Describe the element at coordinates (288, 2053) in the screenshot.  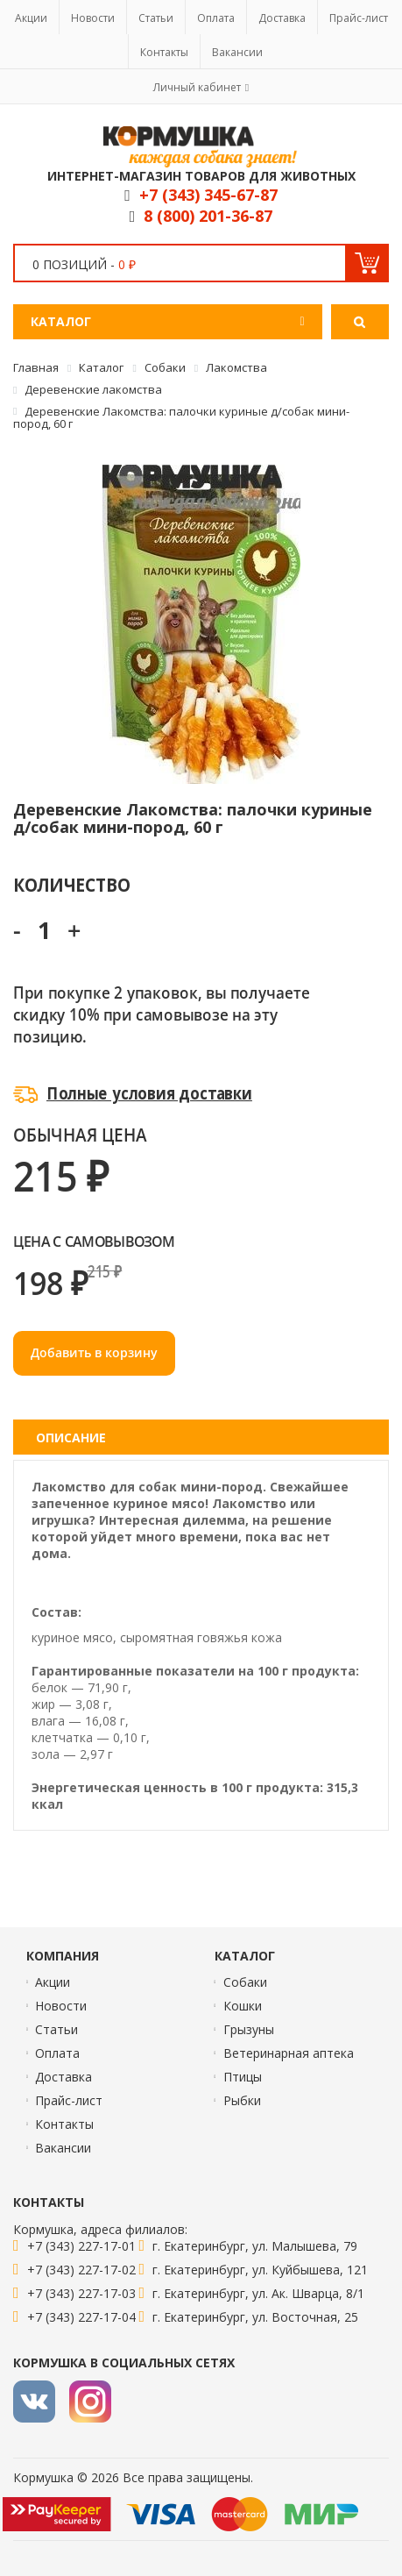
I see `Ветеринарная аптека` at that location.